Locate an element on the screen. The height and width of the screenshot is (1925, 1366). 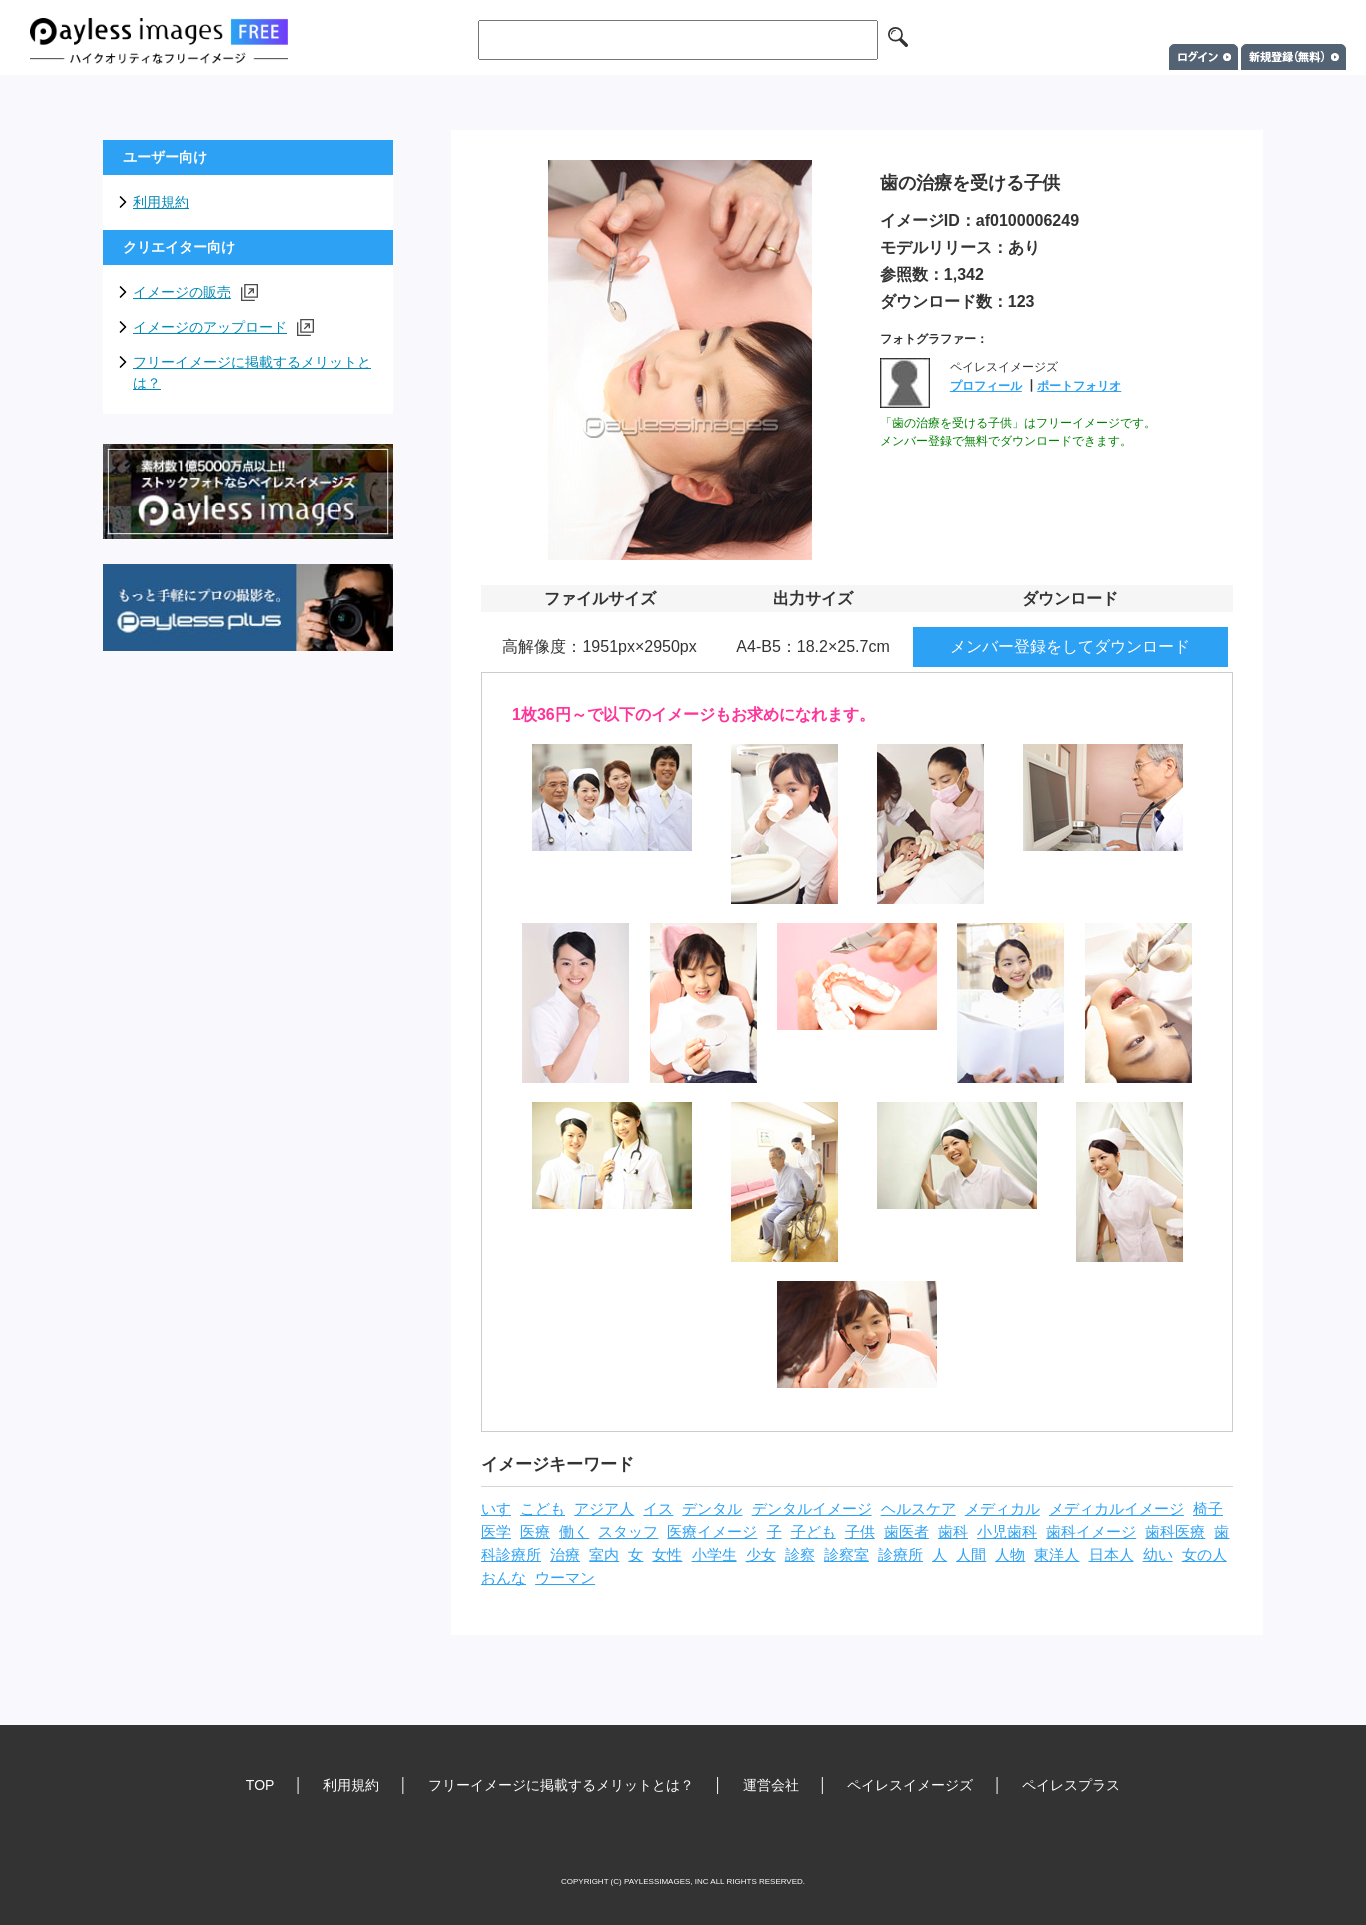
医療 is located at coordinates (535, 1532).